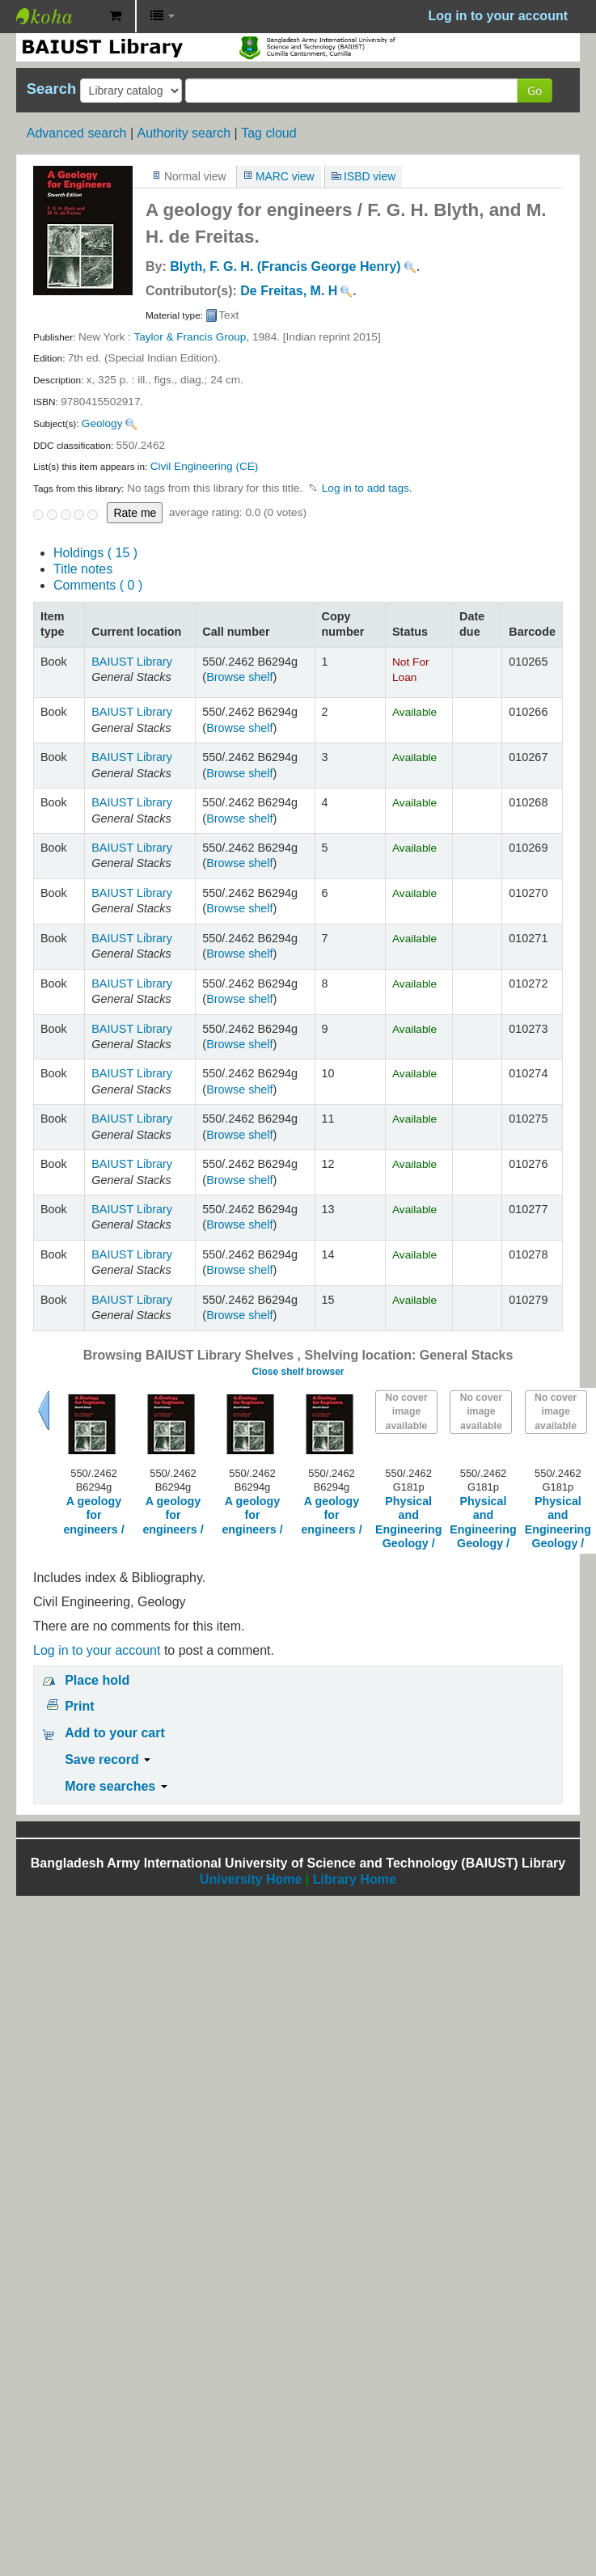 The height and width of the screenshot is (2576, 596). I want to click on [button], so click(115, 16).